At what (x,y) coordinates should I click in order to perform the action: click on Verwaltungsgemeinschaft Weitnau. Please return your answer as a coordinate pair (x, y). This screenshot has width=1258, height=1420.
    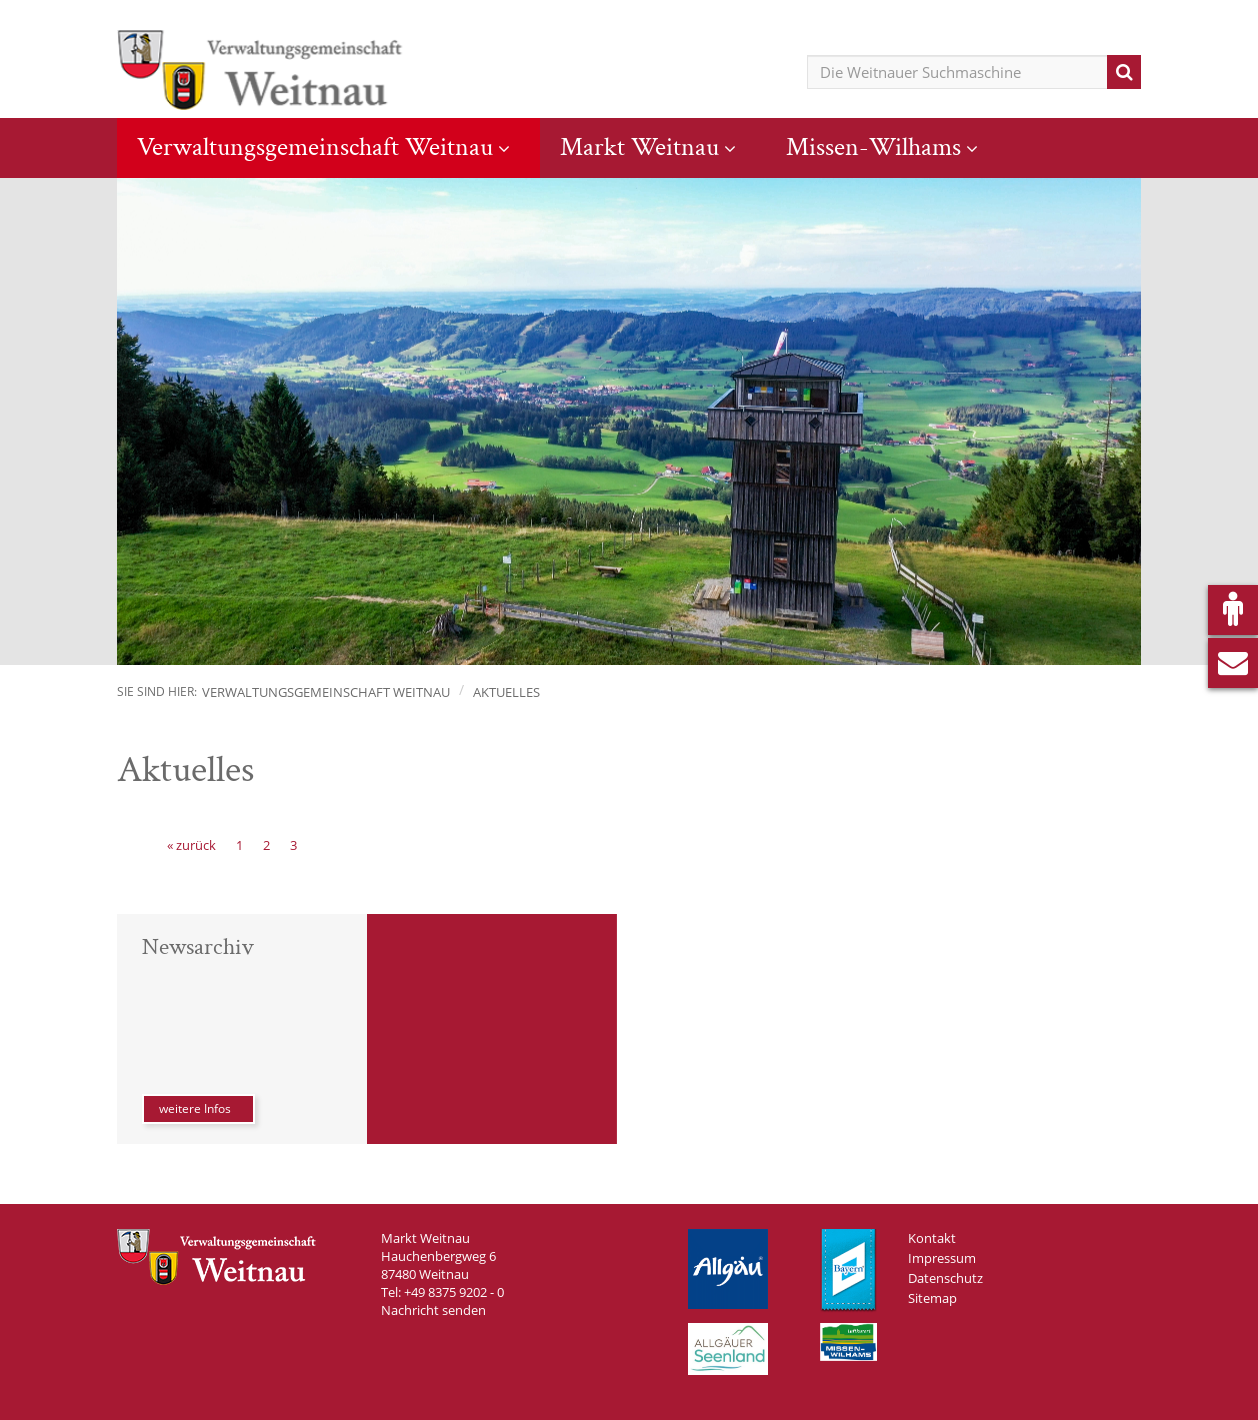
    Looking at the image, I should click on (315, 147).